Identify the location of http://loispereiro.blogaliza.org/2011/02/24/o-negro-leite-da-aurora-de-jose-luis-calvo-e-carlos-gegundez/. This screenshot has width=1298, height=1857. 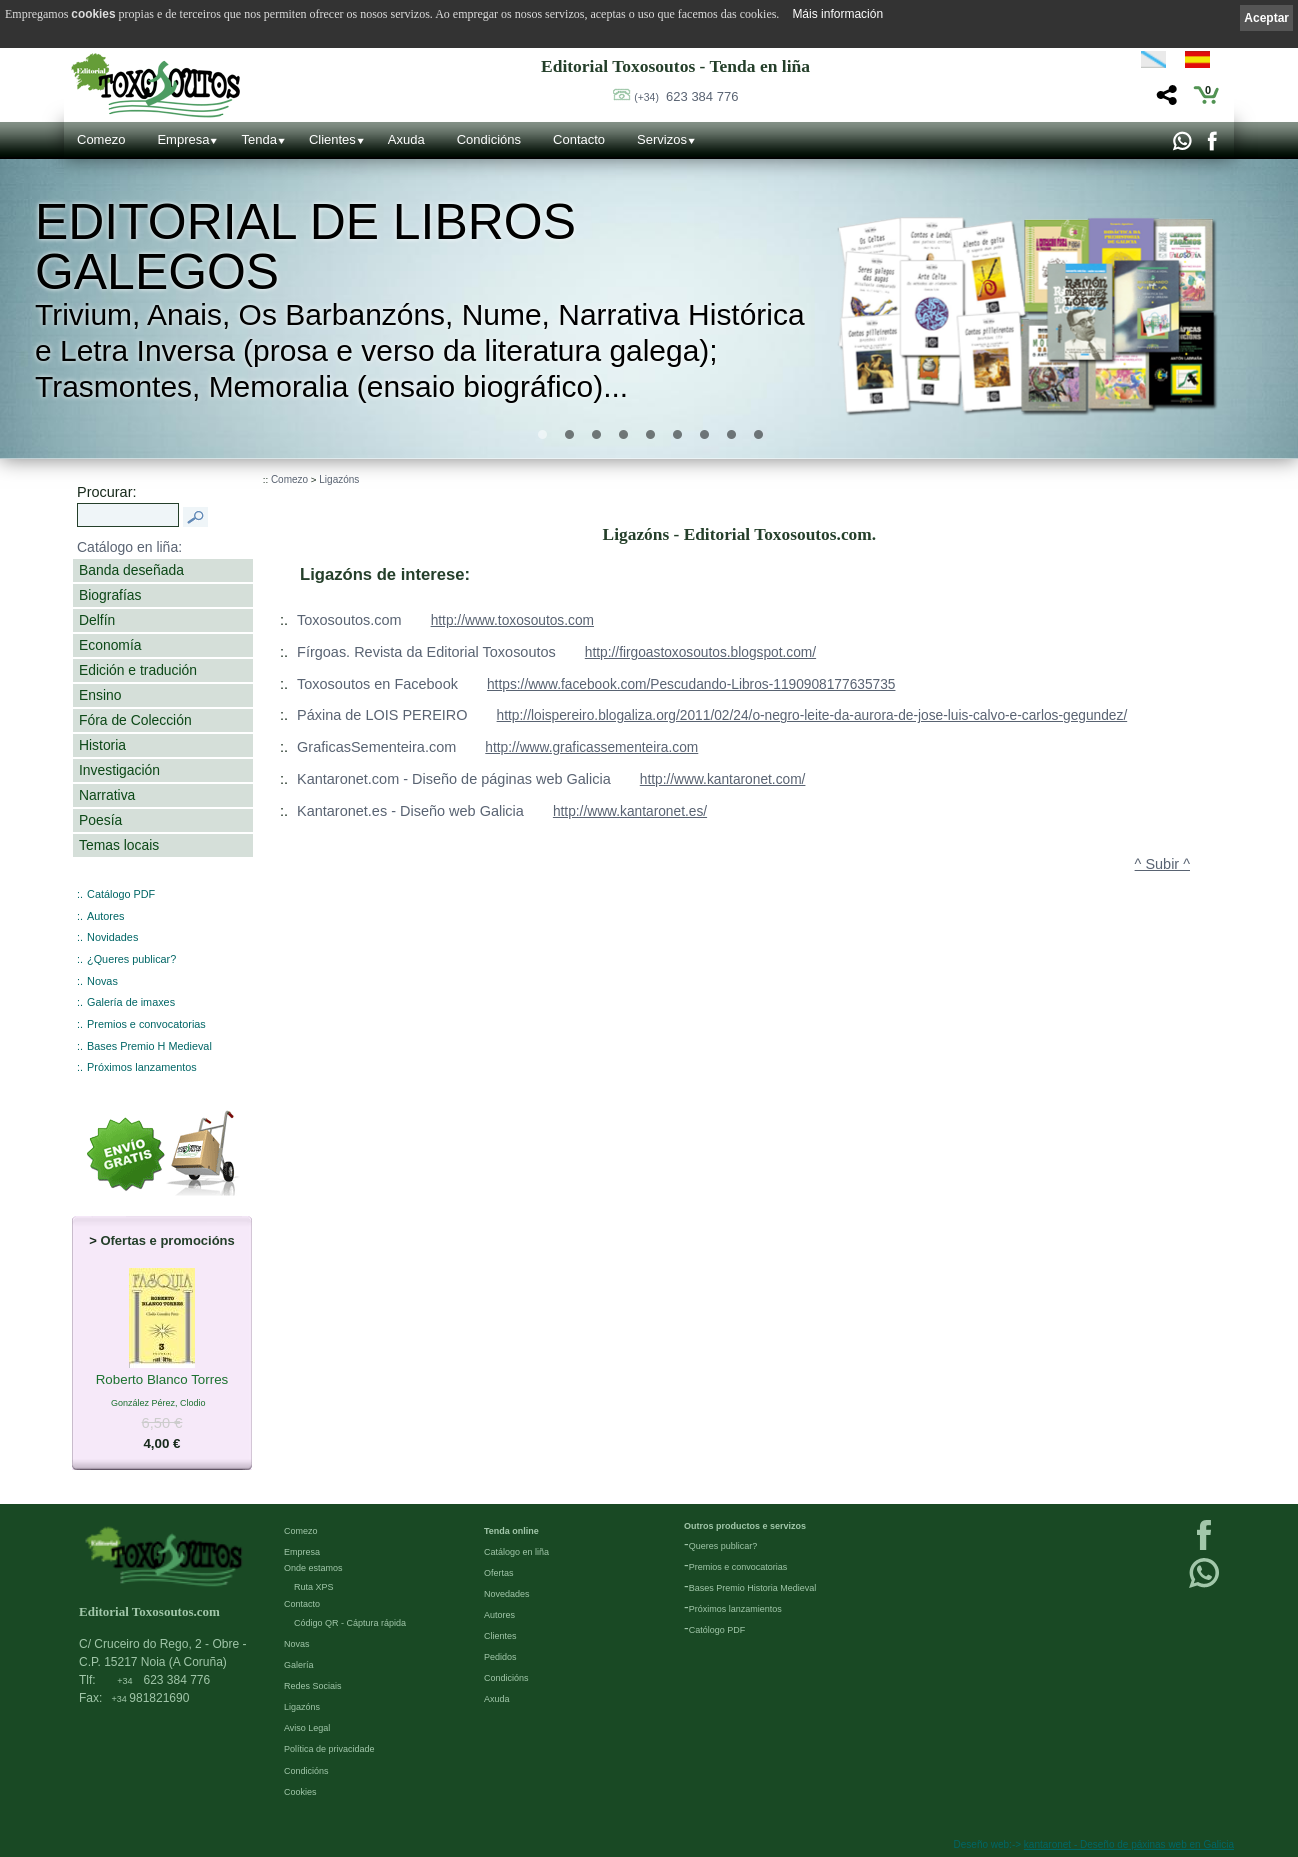
(812, 715).